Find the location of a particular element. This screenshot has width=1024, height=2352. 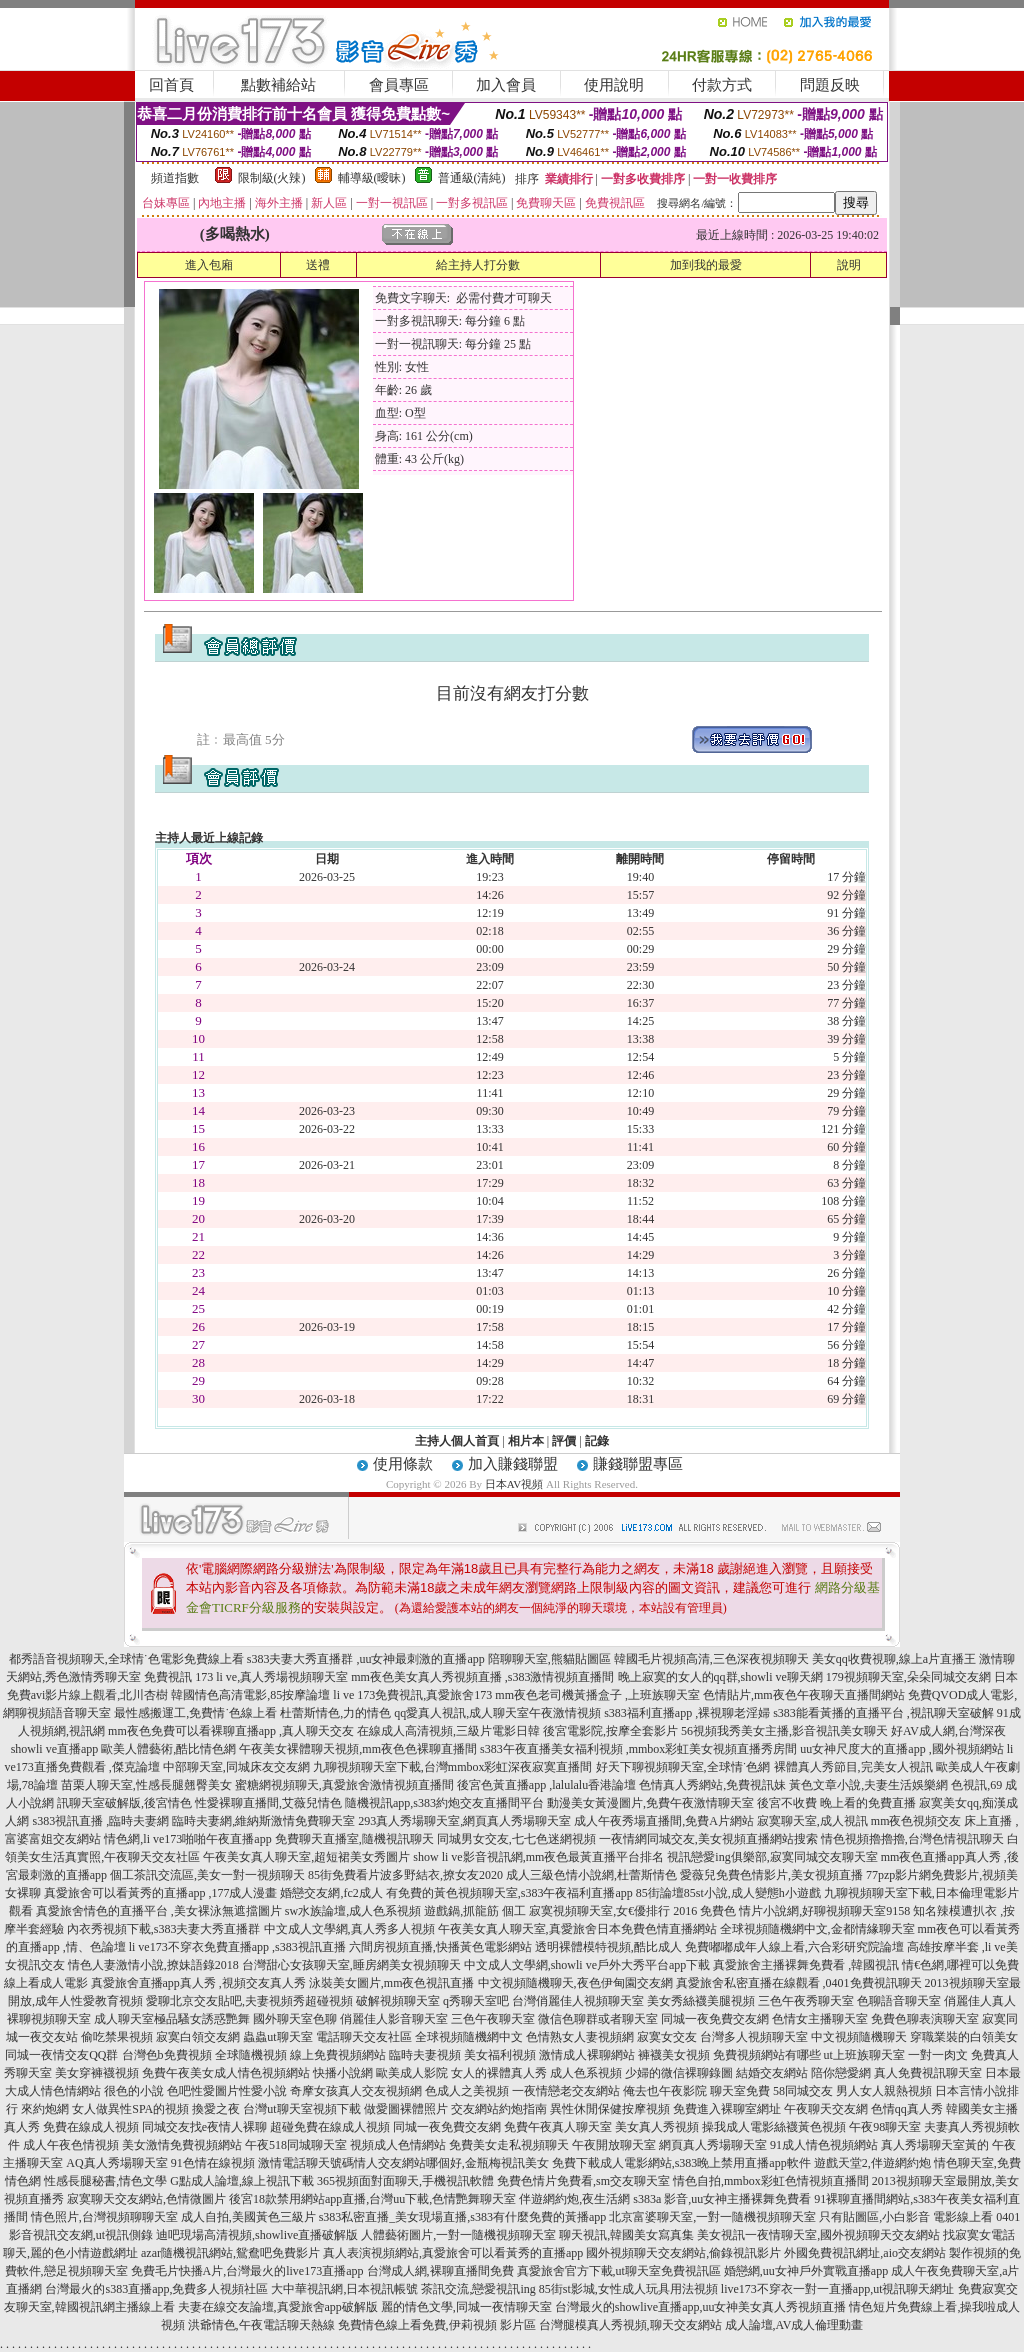

真愛旅舍私密直播在線觀看 ,0401免費視訊聊天 is located at coordinates (799, 1983).